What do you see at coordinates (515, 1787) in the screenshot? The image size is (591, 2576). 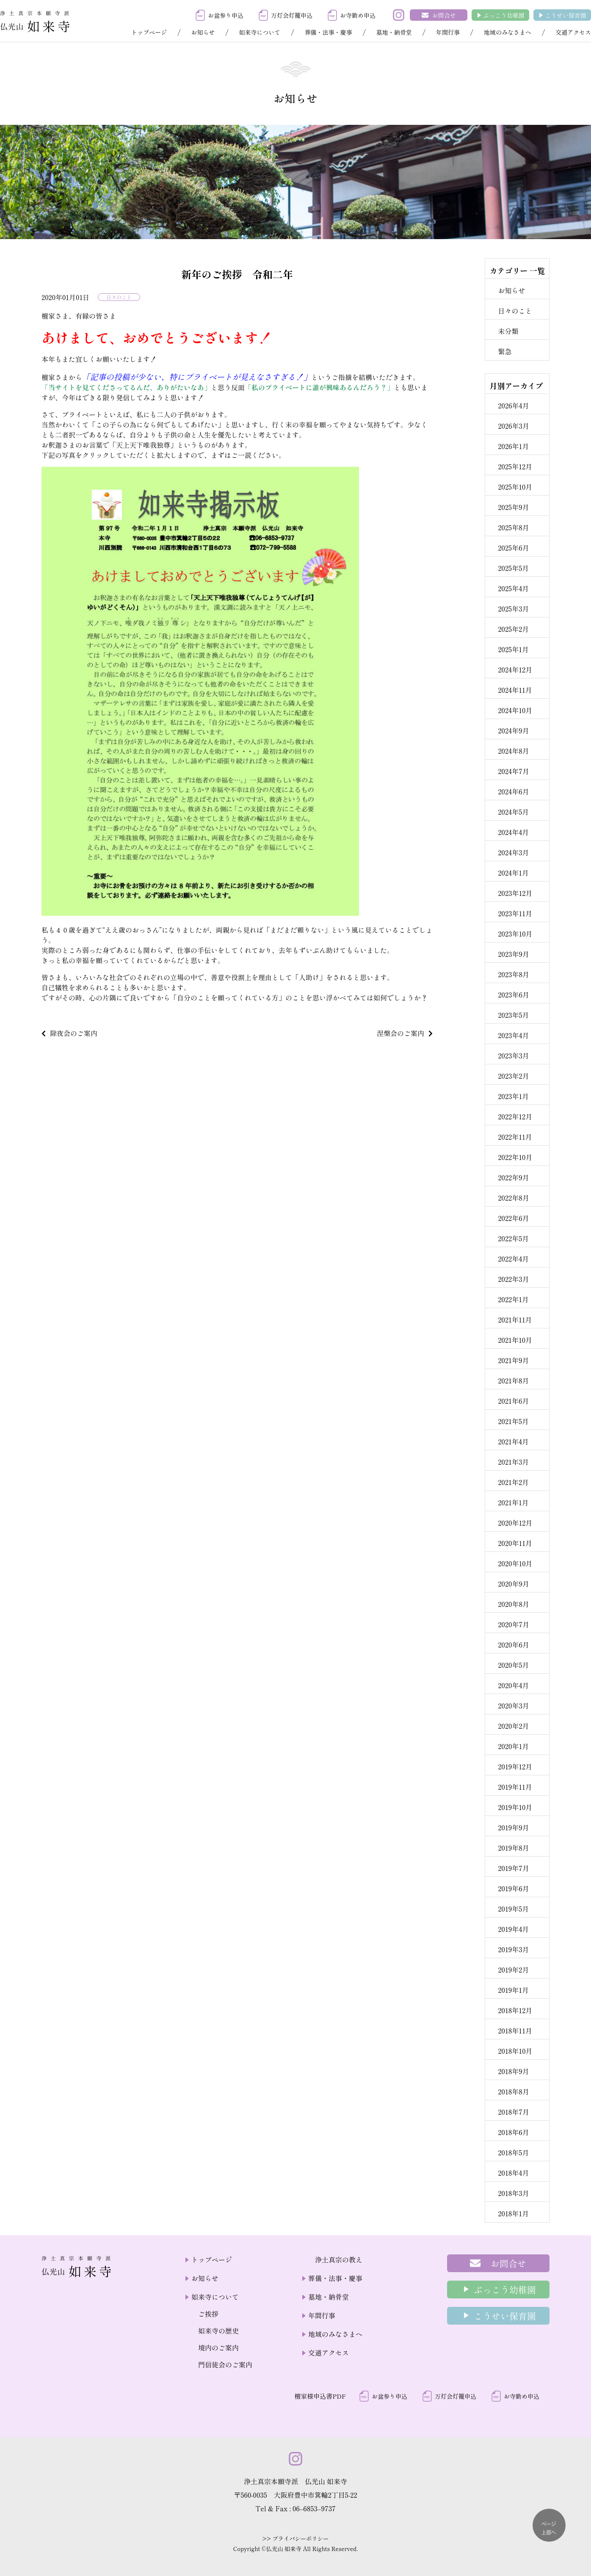 I see `2019年11月` at bounding box center [515, 1787].